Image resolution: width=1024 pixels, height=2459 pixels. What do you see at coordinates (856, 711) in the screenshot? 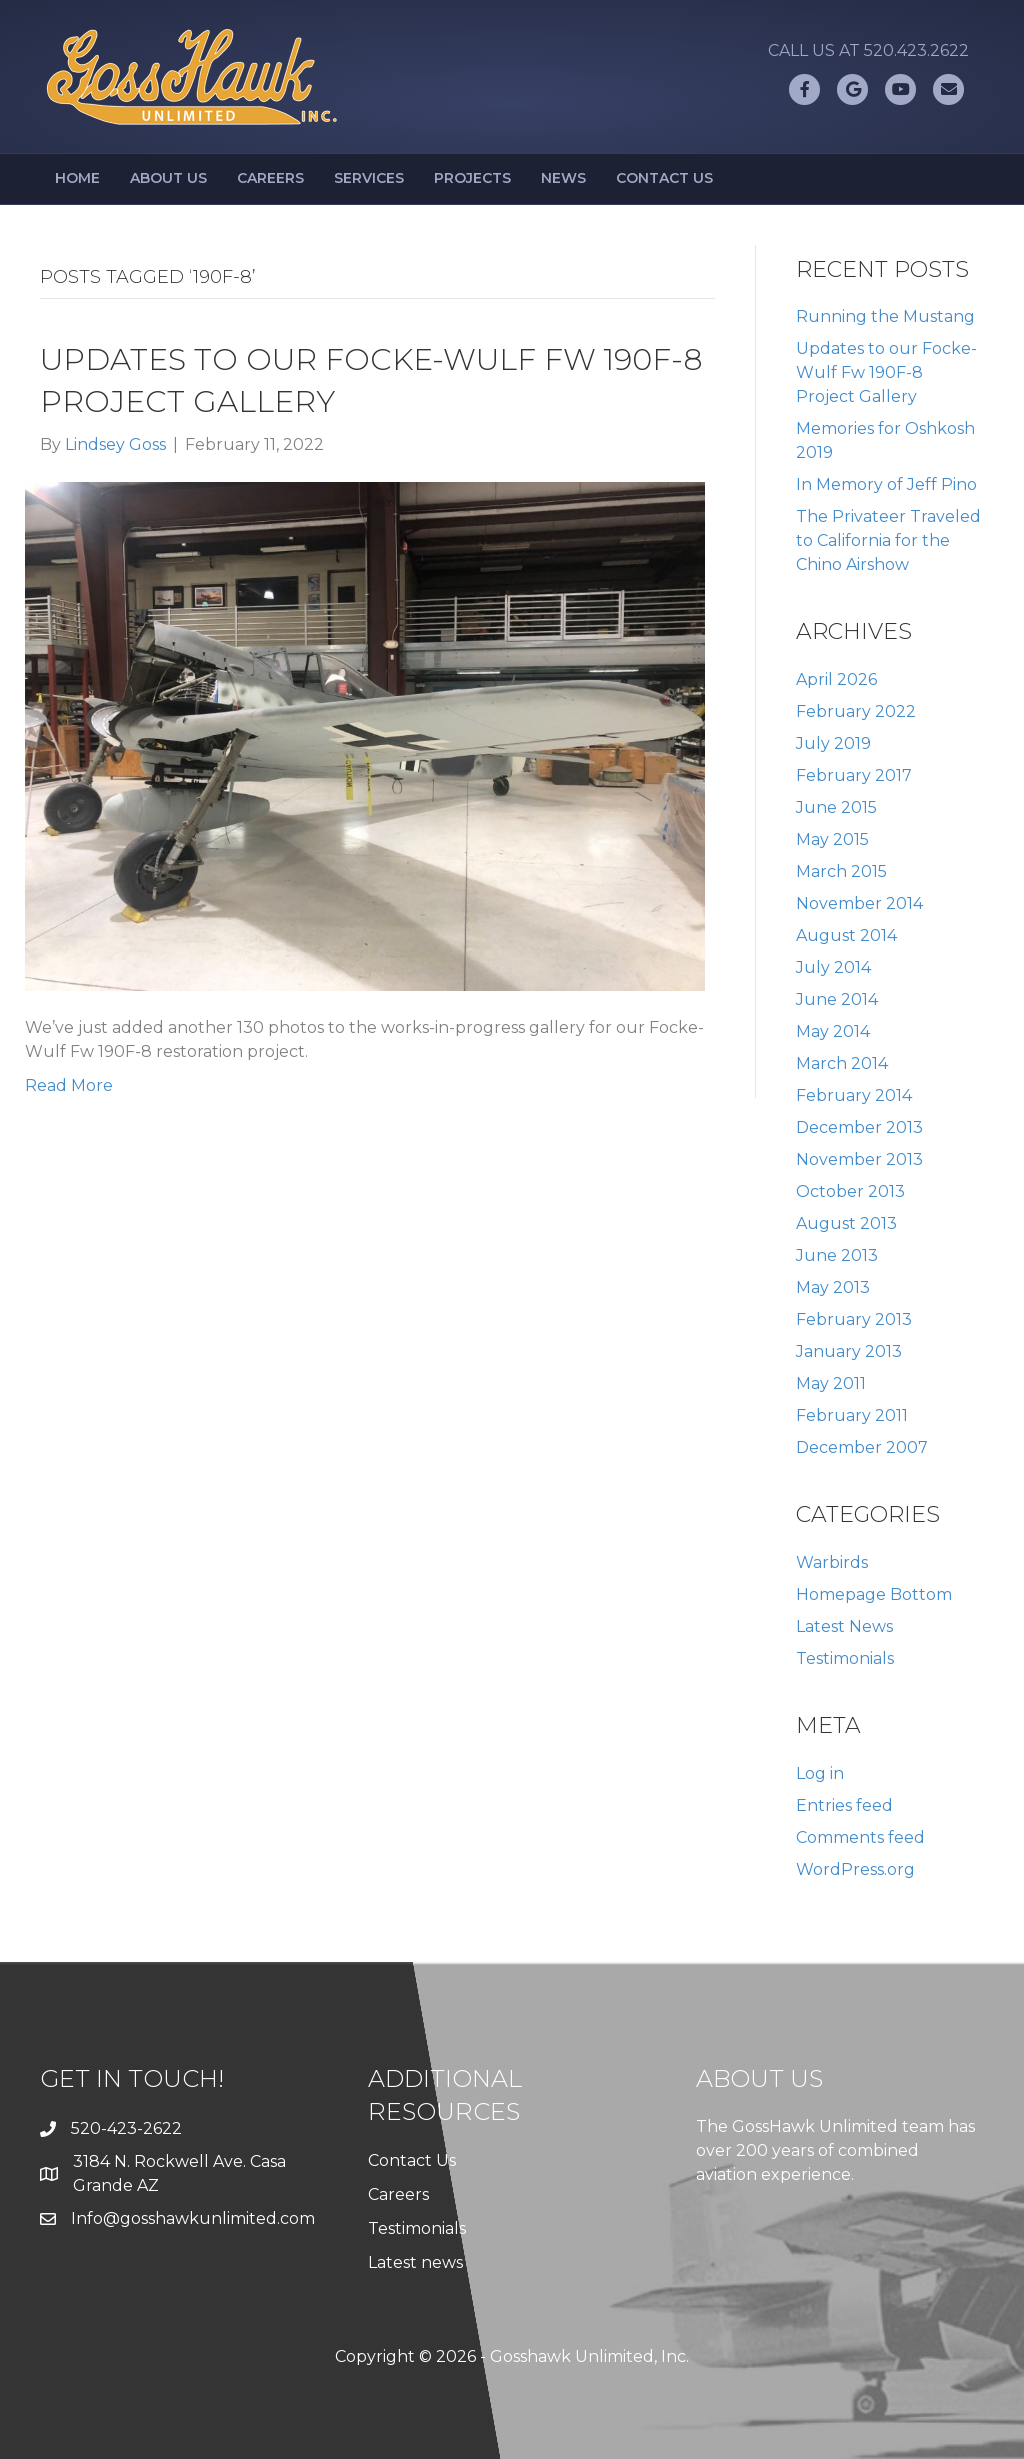
I see `February 2022` at bounding box center [856, 711].